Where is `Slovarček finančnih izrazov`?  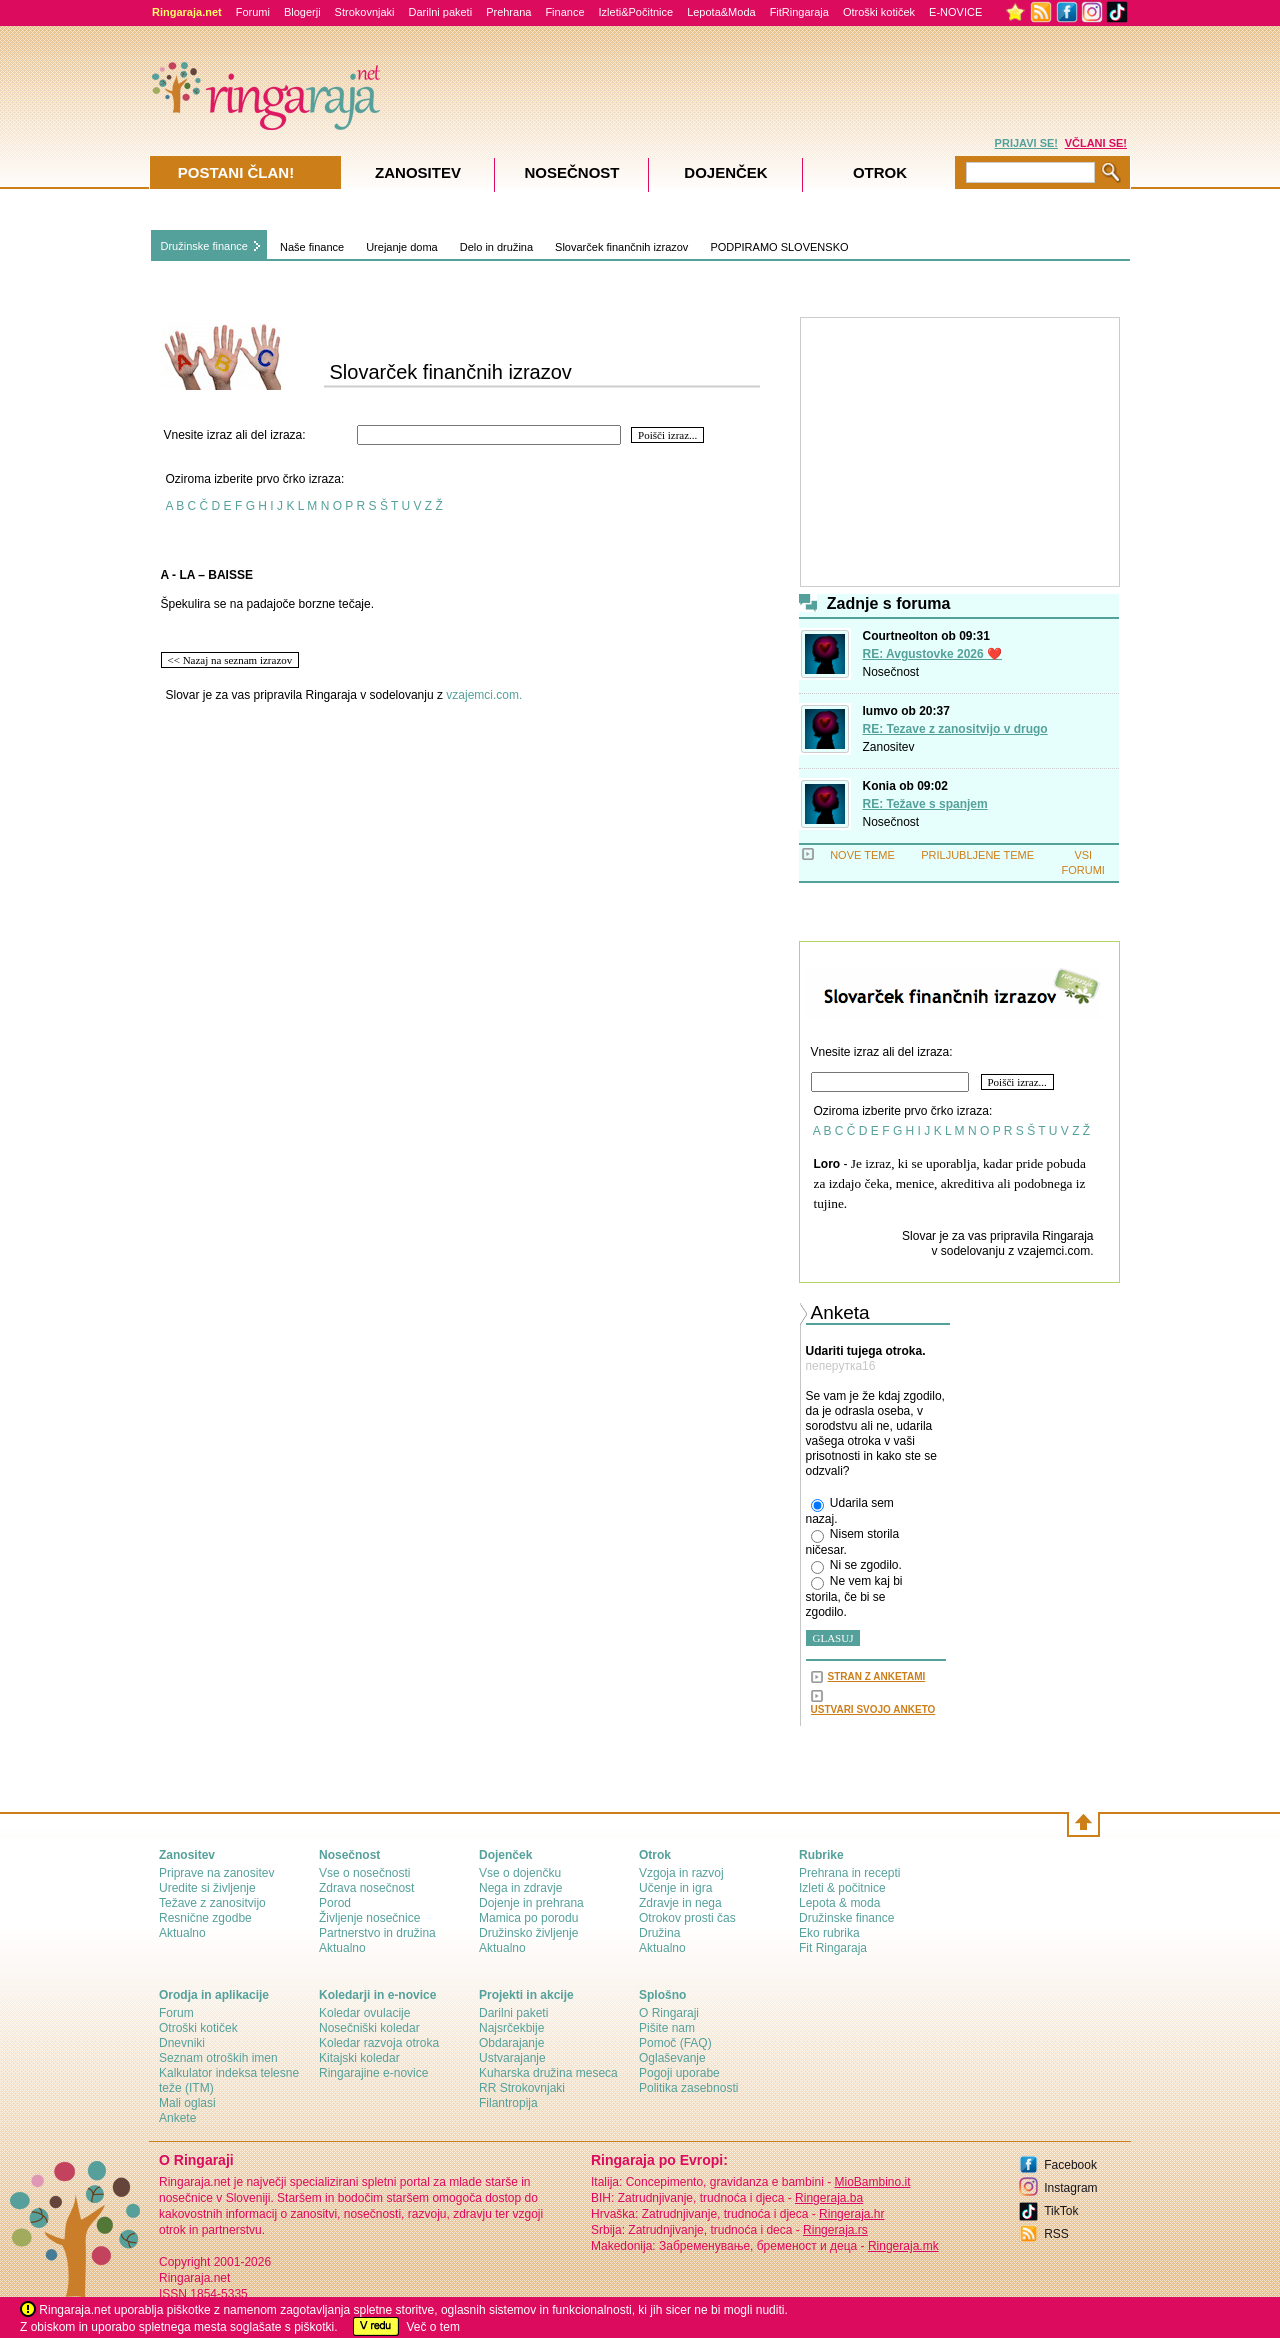 Slovarček finančnih izrazov is located at coordinates (621, 247).